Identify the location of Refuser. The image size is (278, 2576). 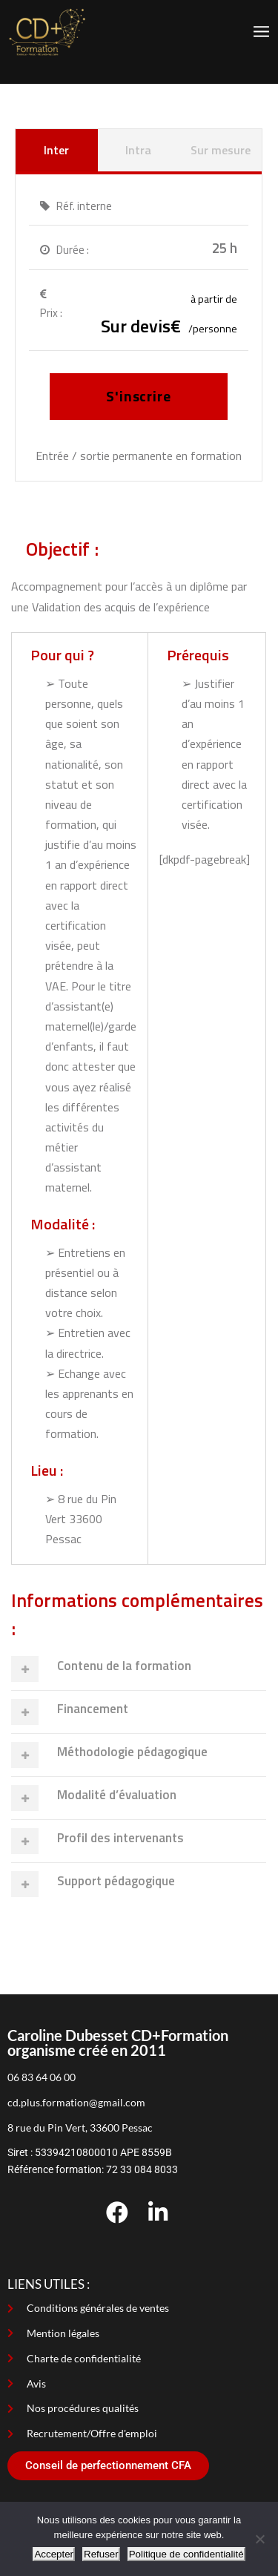
(101, 2554).